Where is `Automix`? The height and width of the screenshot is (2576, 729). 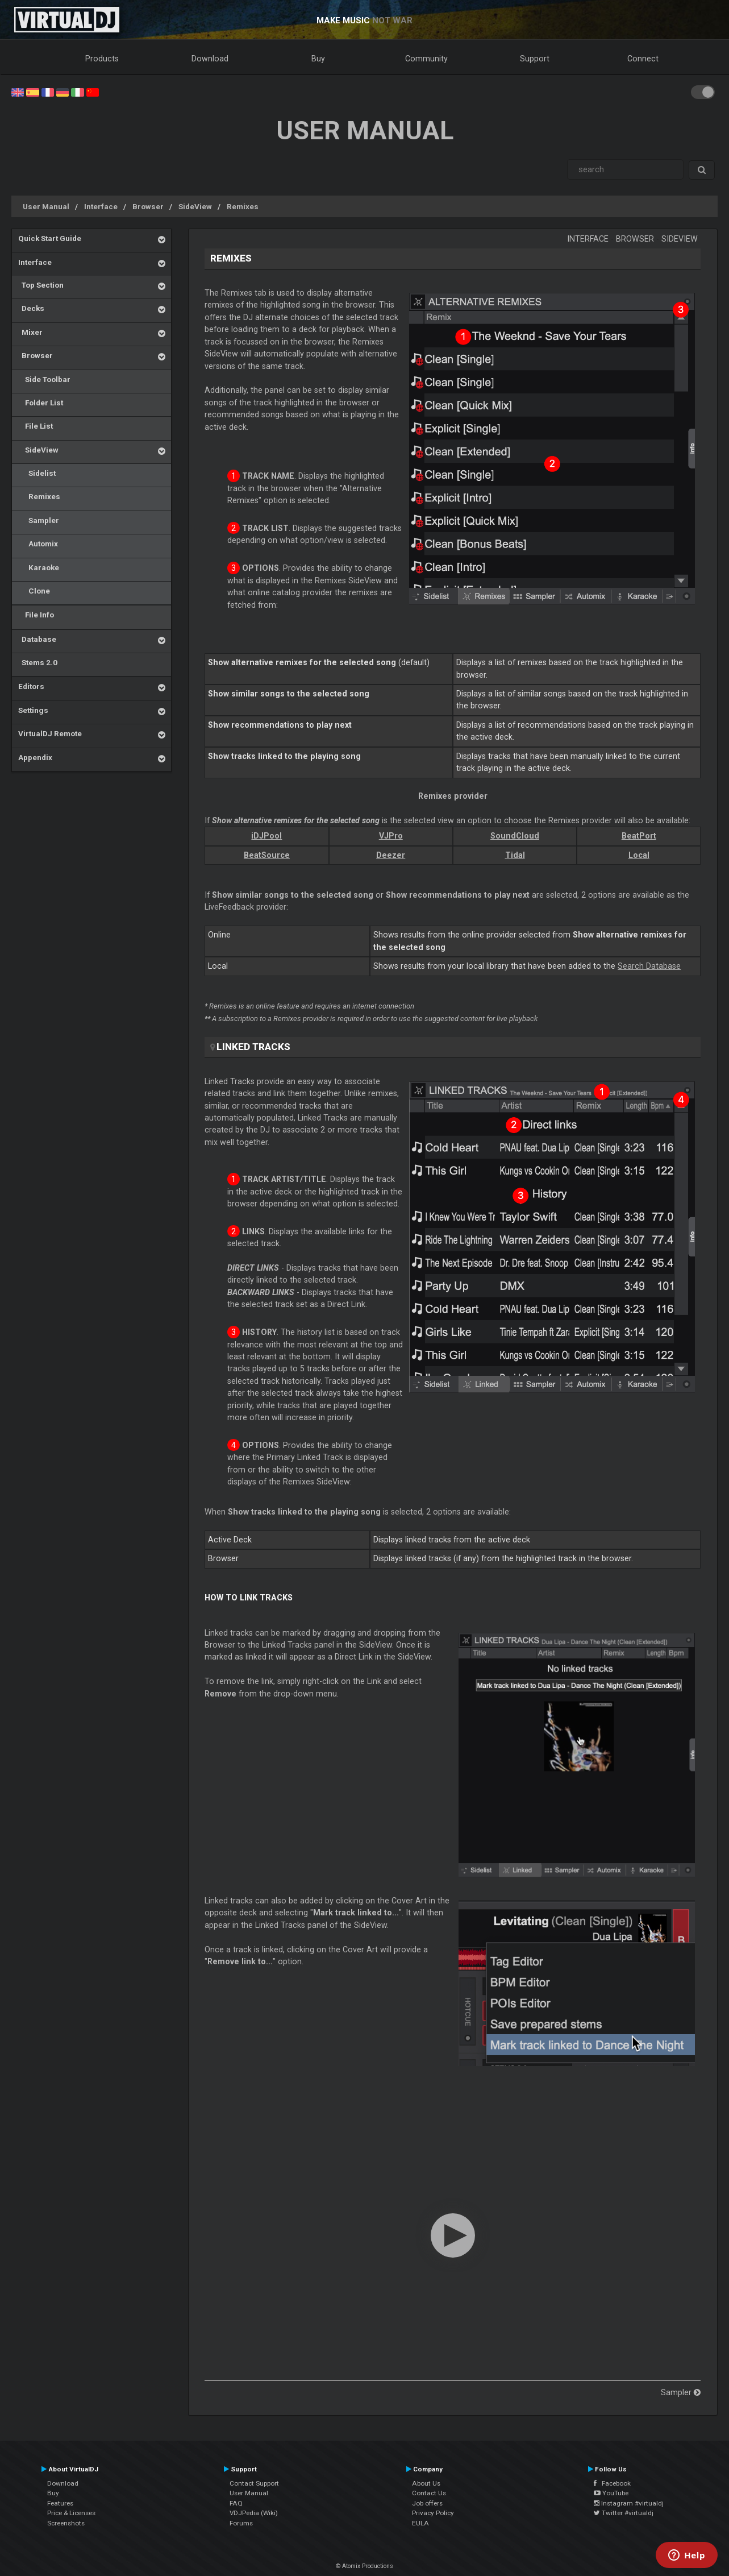
Automix is located at coordinates (38, 543).